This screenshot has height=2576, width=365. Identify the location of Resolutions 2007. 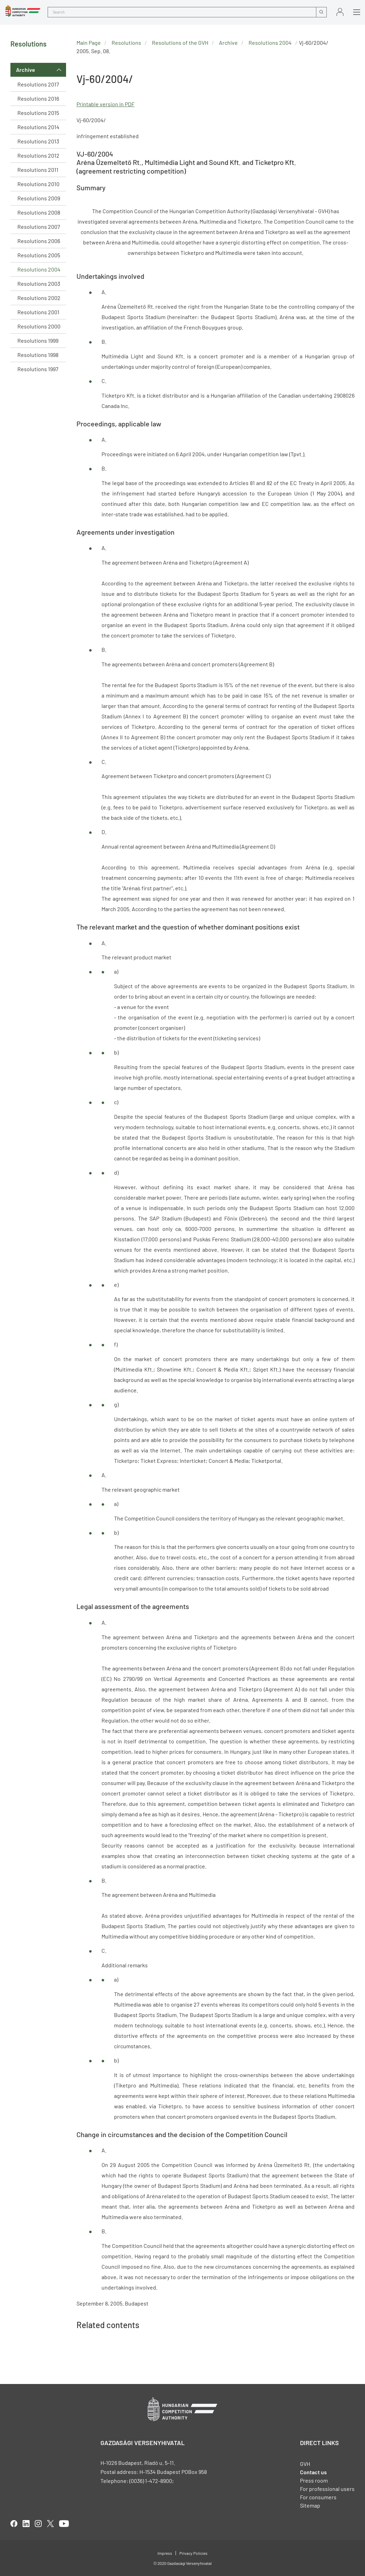
(38, 226).